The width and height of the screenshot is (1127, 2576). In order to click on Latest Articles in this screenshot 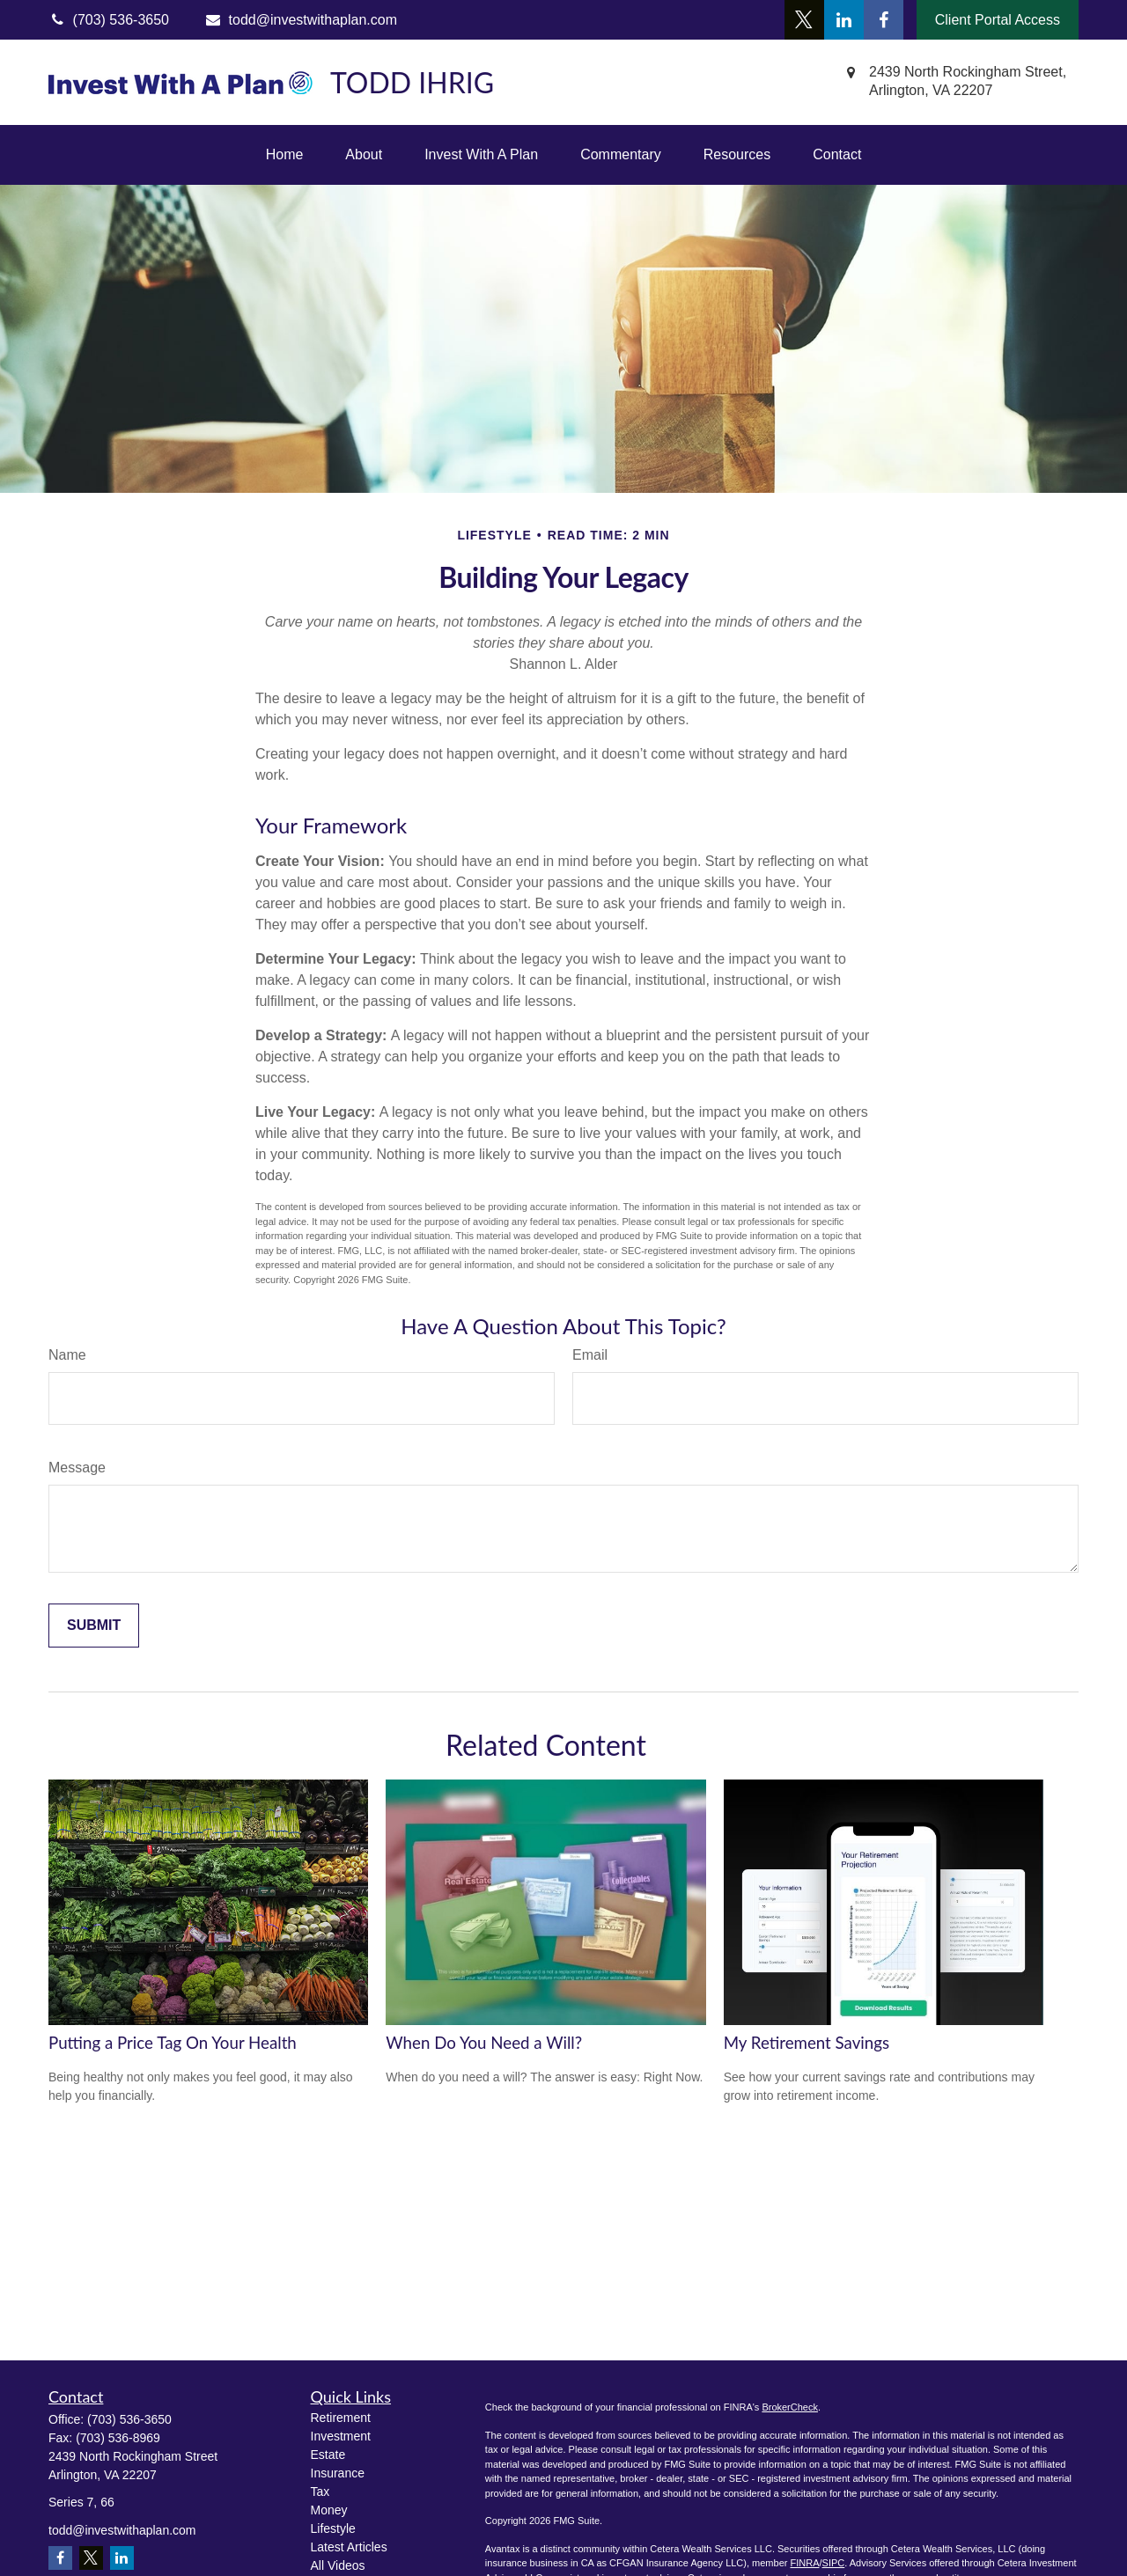, I will do `click(349, 2547)`.